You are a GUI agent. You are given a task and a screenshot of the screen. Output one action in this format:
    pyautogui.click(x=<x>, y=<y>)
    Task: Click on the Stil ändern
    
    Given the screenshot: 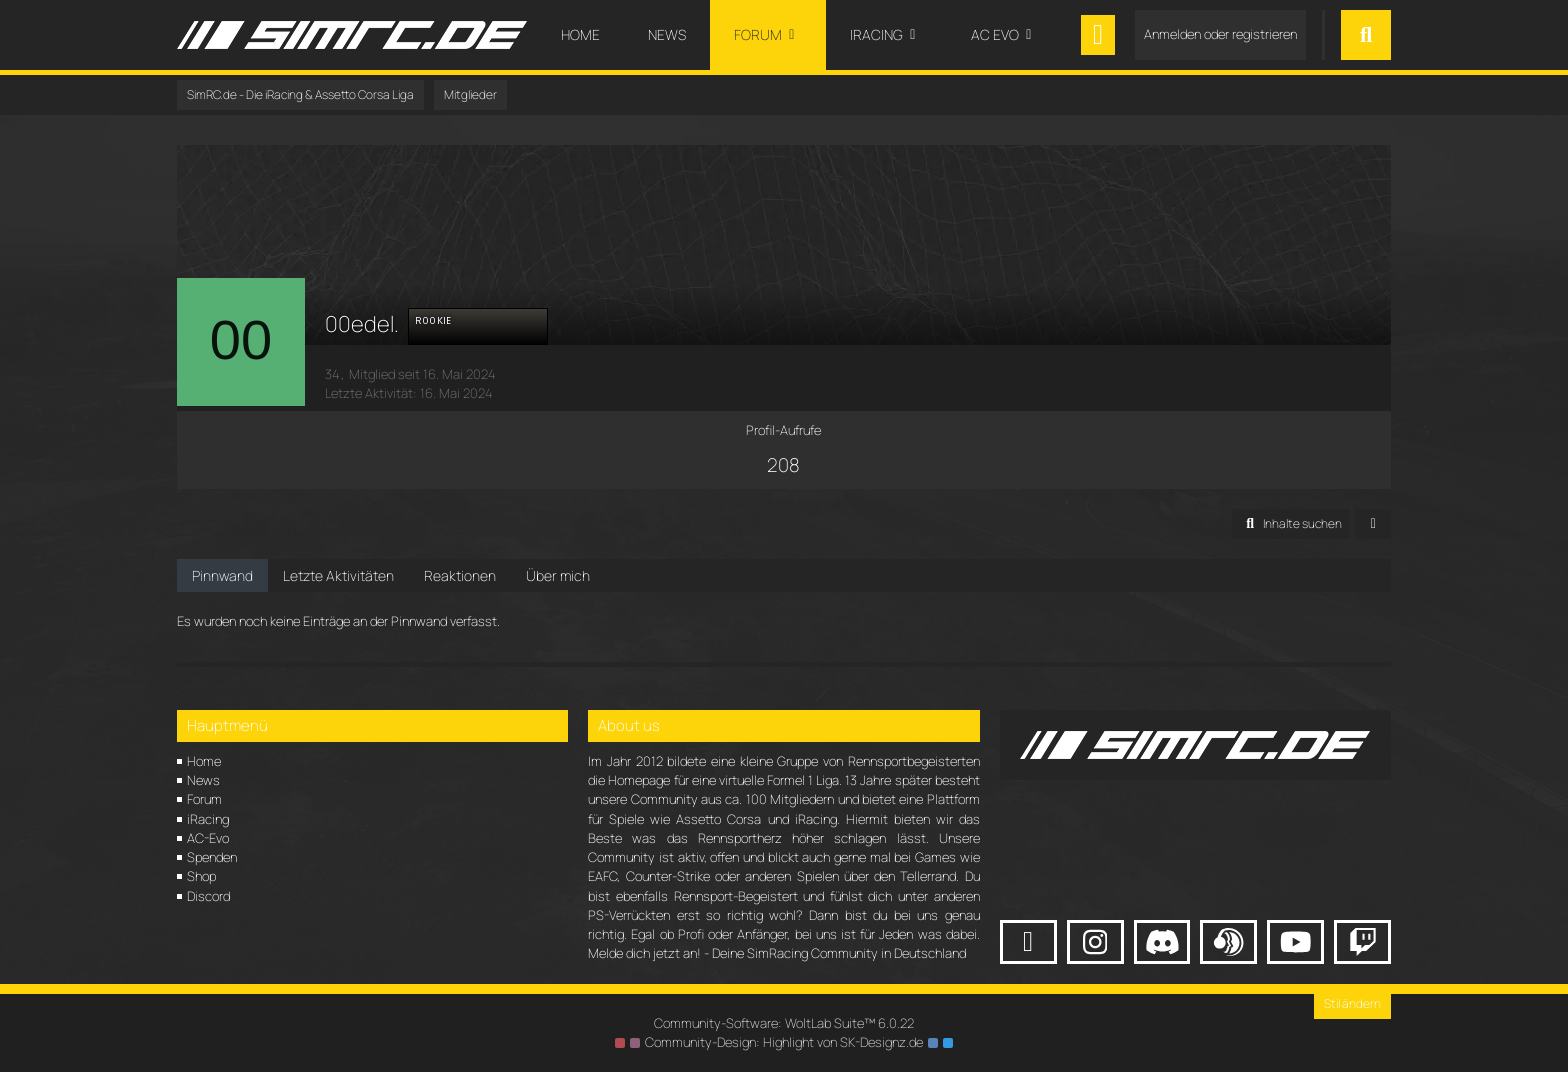 What is the action you would take?
    pyautogui.click(x=1352, y=1003)
    